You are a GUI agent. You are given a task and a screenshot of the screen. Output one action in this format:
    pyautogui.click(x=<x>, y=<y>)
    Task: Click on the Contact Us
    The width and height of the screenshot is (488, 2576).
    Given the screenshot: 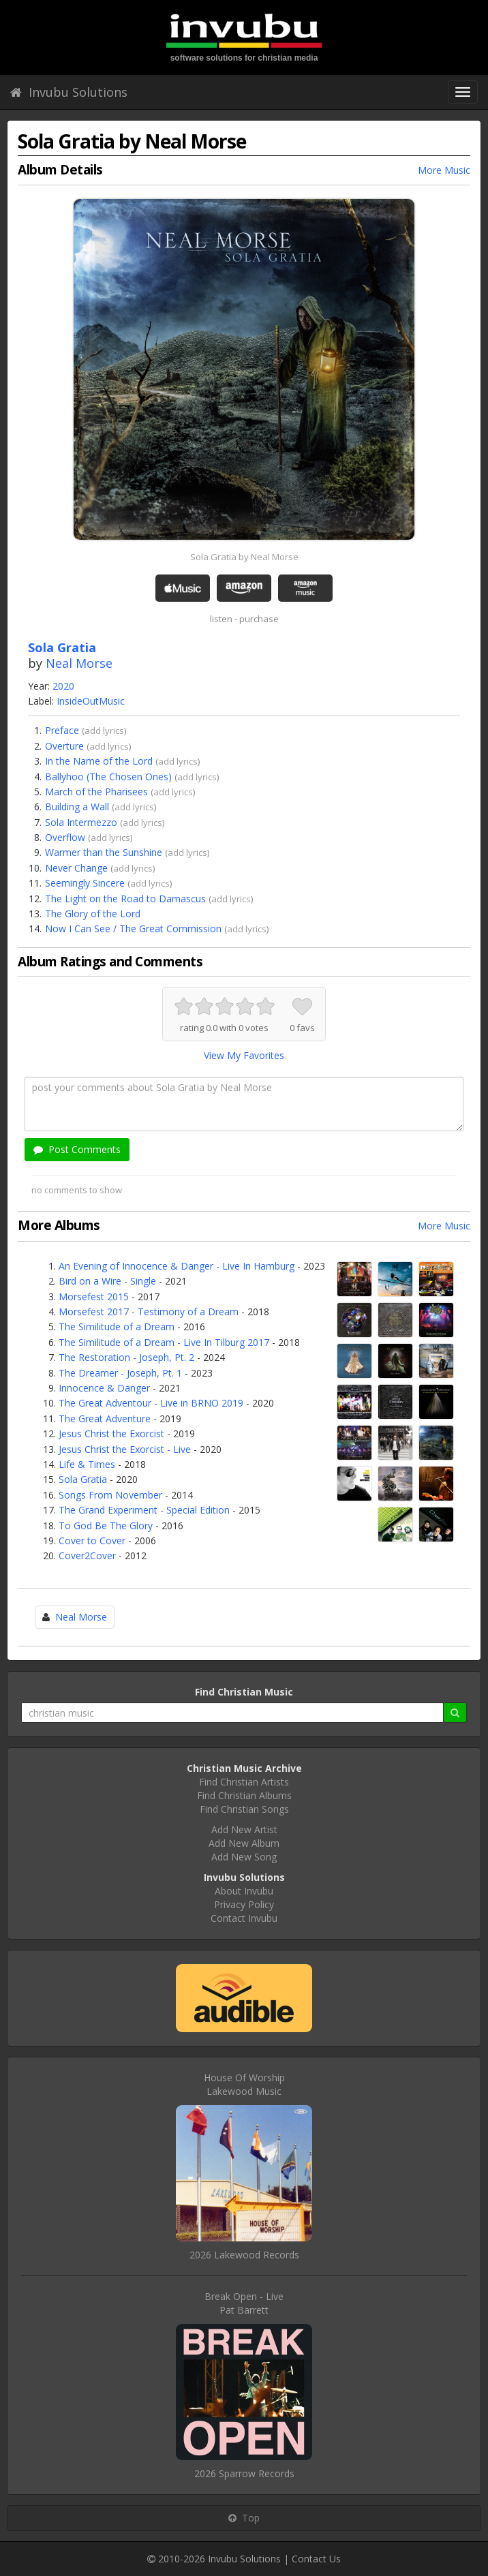 What is the action you would take?
    pyautogui.click(x=316, y=2558)
    